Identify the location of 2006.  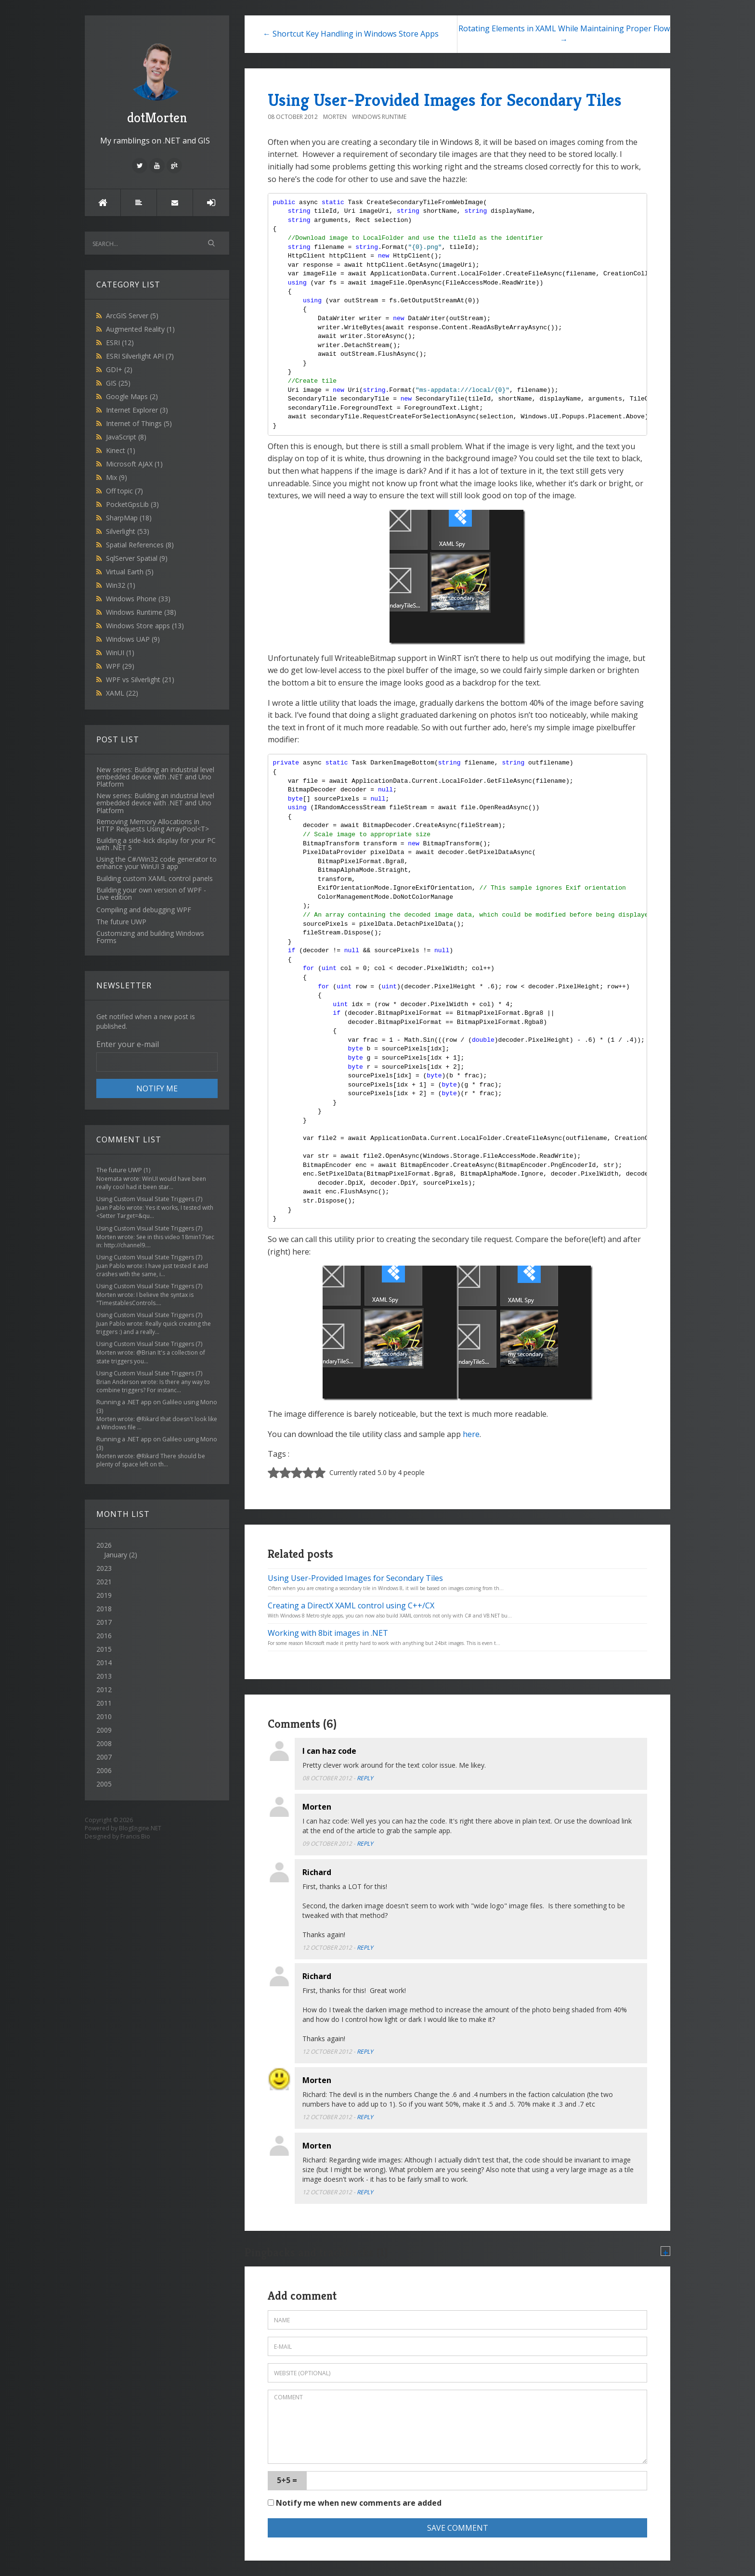
(104, 1770).